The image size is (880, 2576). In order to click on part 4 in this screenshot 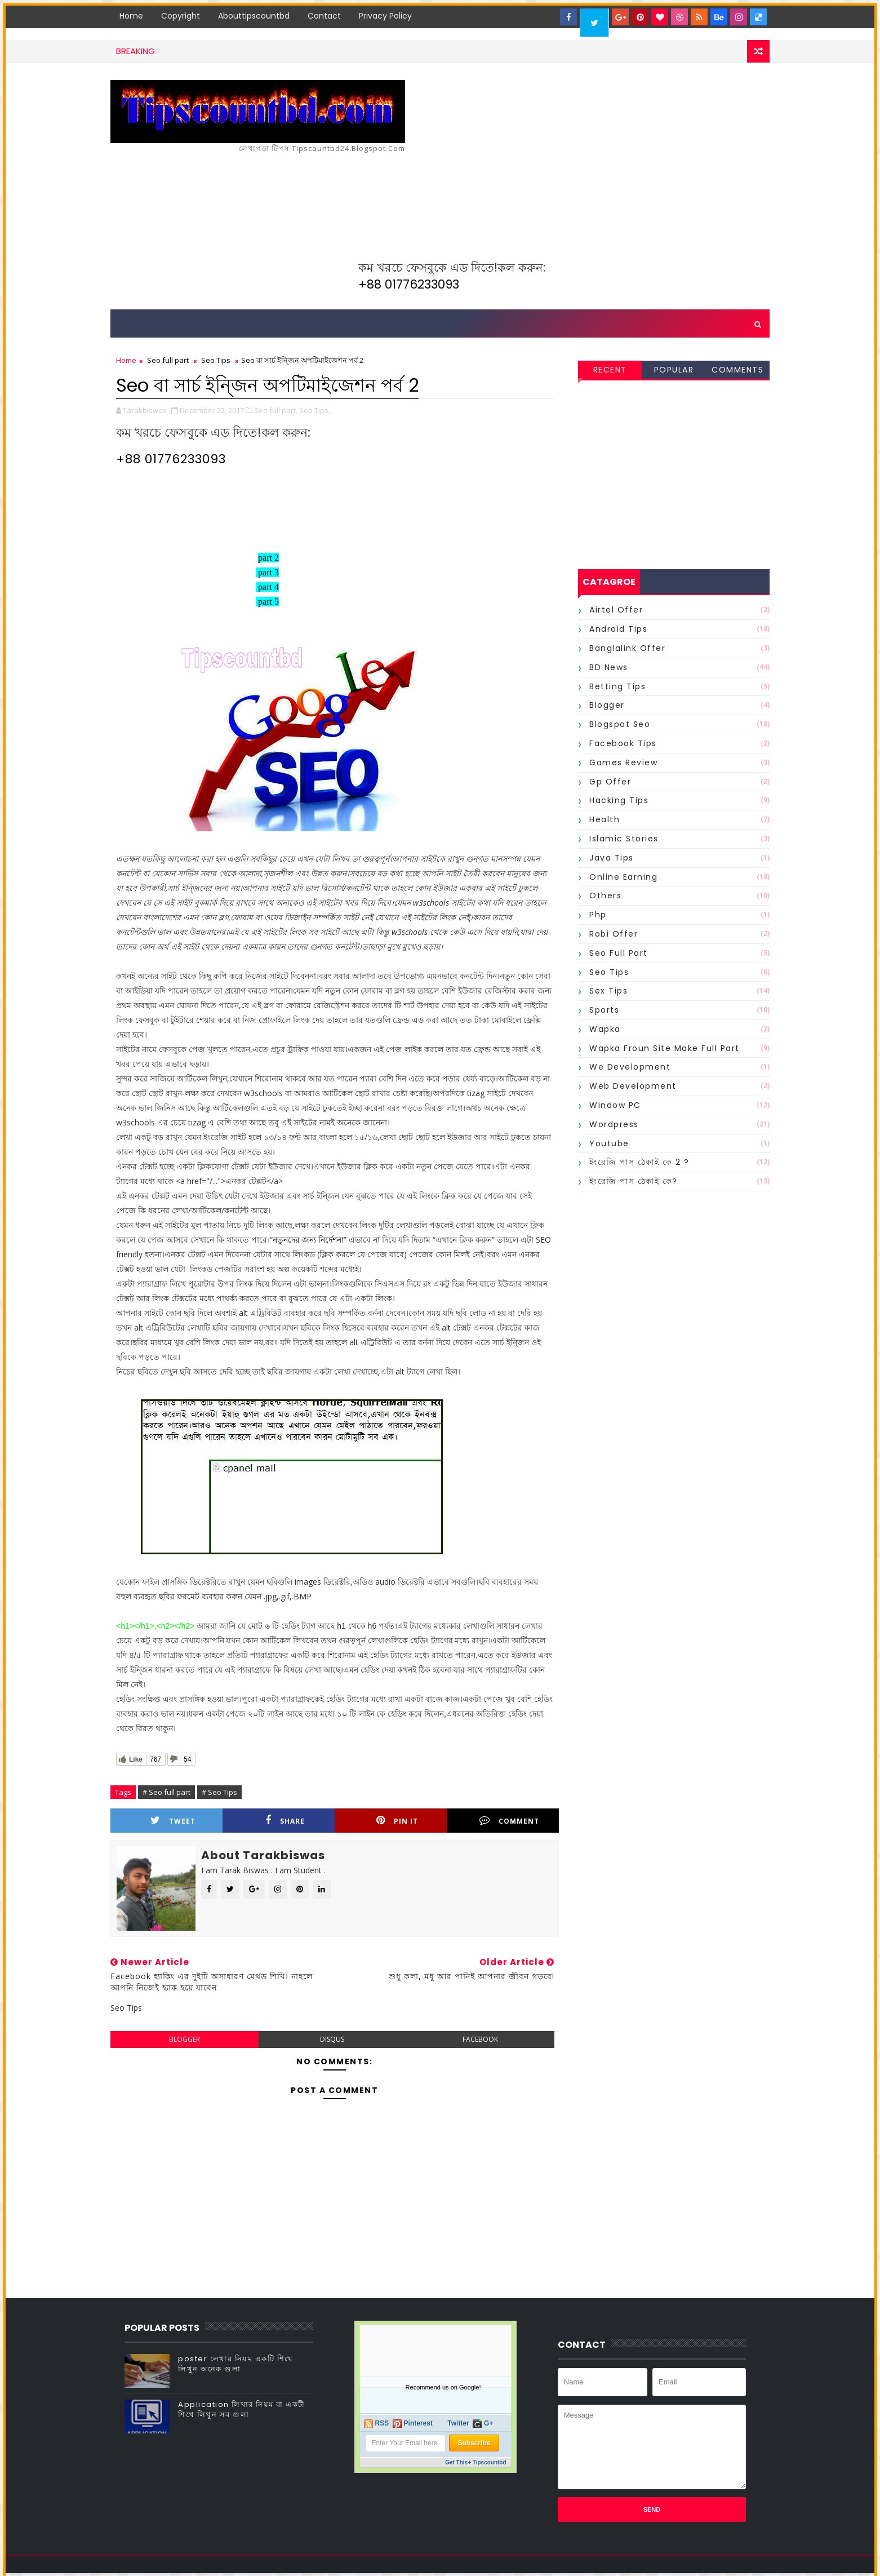, I will do `click(268, 587)`.